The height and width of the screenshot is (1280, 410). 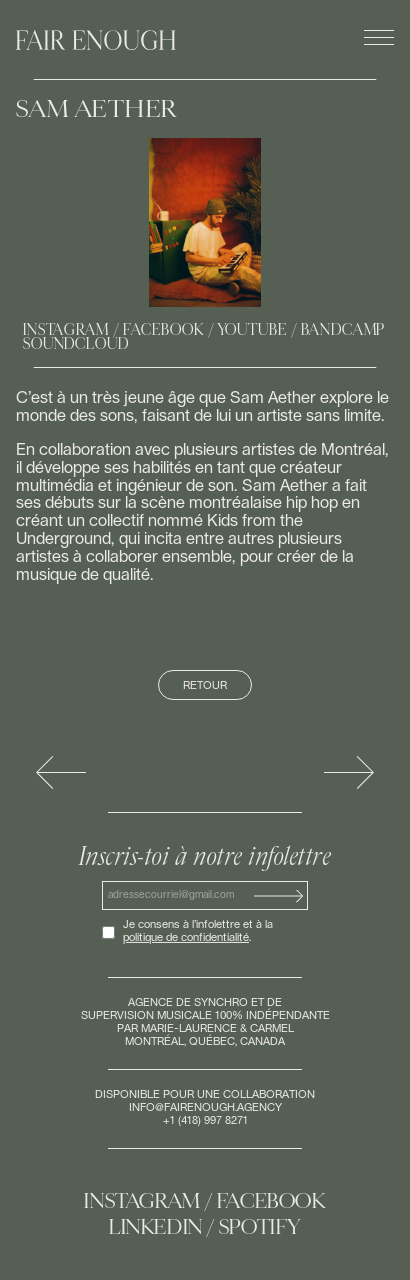 I want to click on politique de confidentialité, so click(x=186, y=937).